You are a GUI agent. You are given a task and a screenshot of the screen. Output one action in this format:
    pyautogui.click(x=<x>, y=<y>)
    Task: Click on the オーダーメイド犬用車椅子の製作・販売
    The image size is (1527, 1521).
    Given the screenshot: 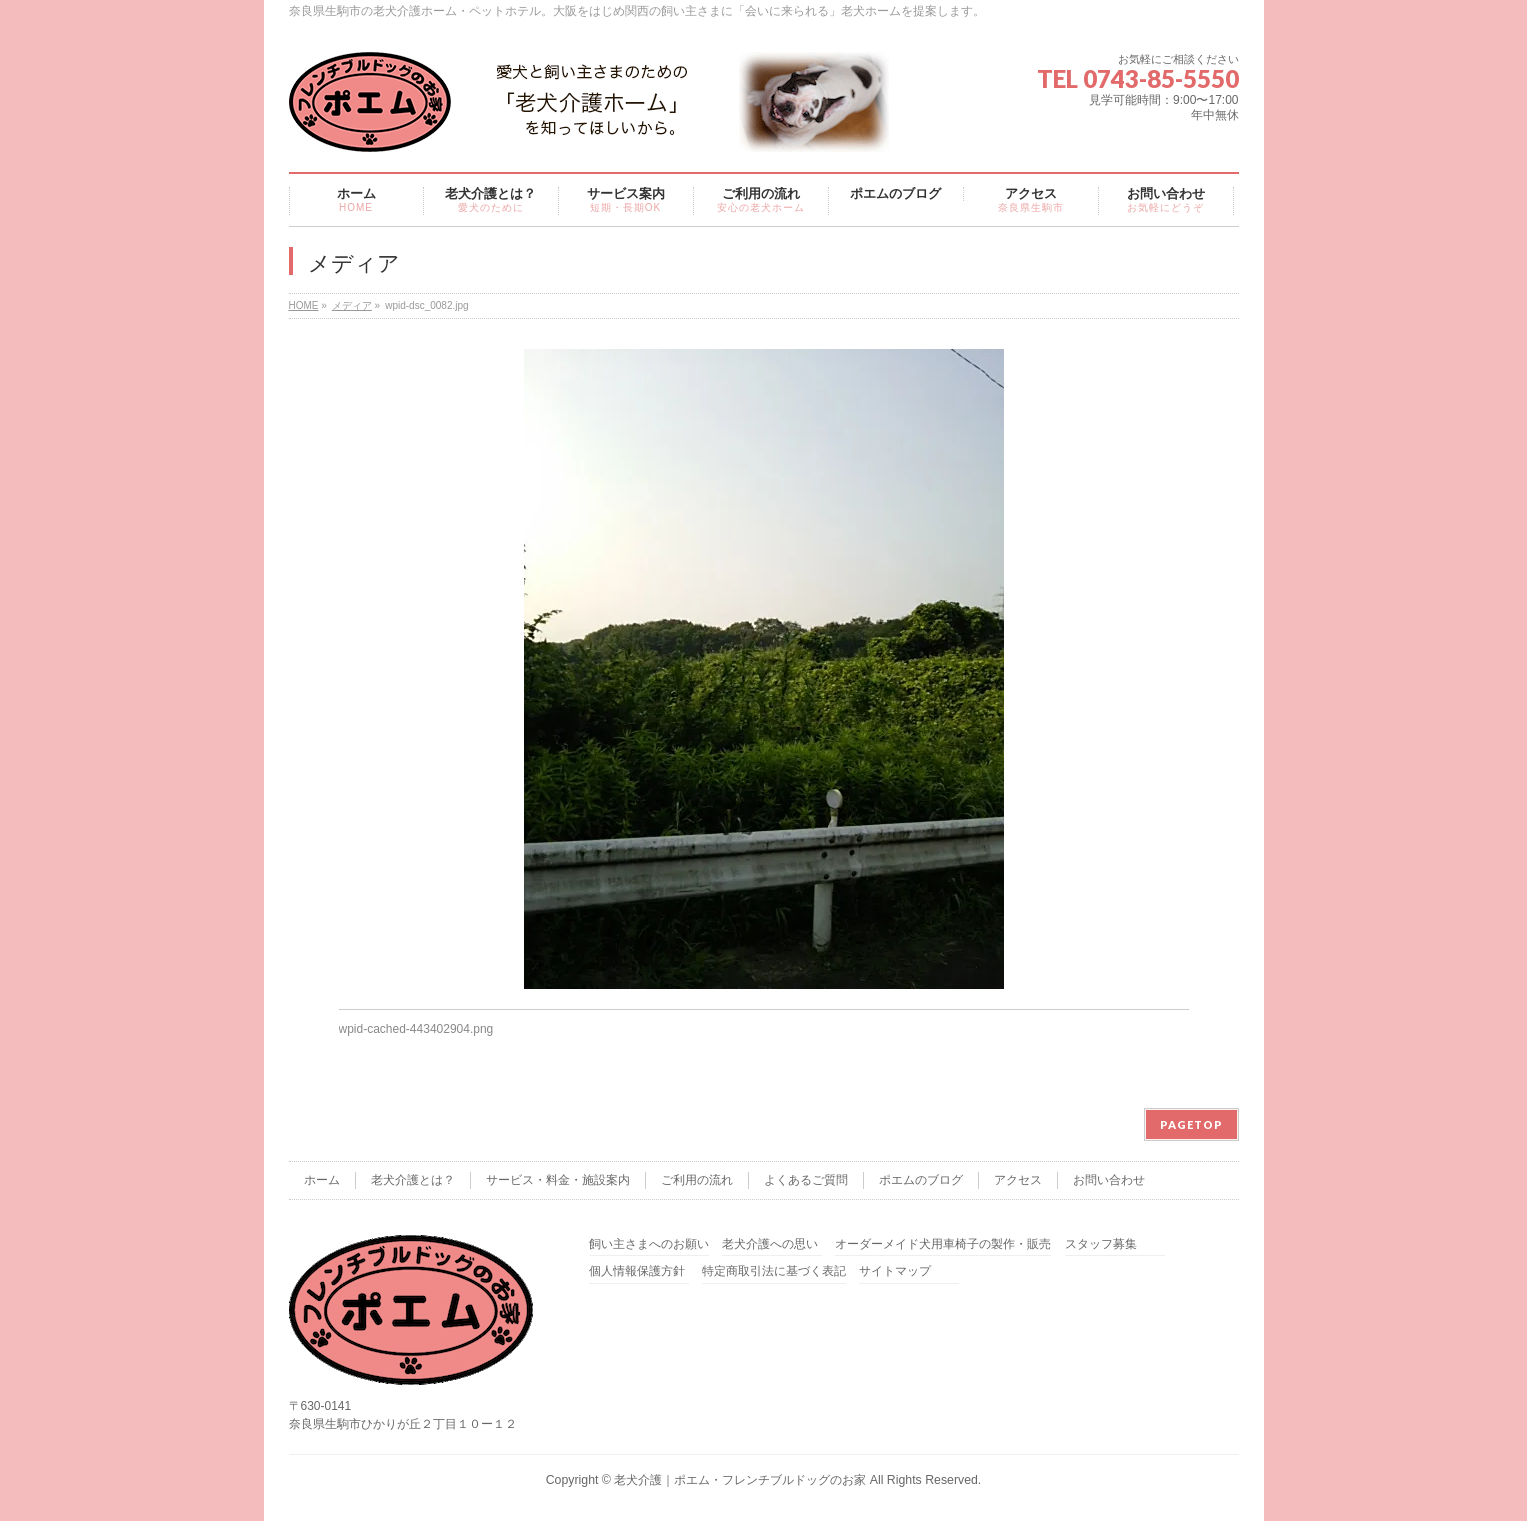 What is the action you would take?
    pyautogui.click(x=943, y=1244)
    